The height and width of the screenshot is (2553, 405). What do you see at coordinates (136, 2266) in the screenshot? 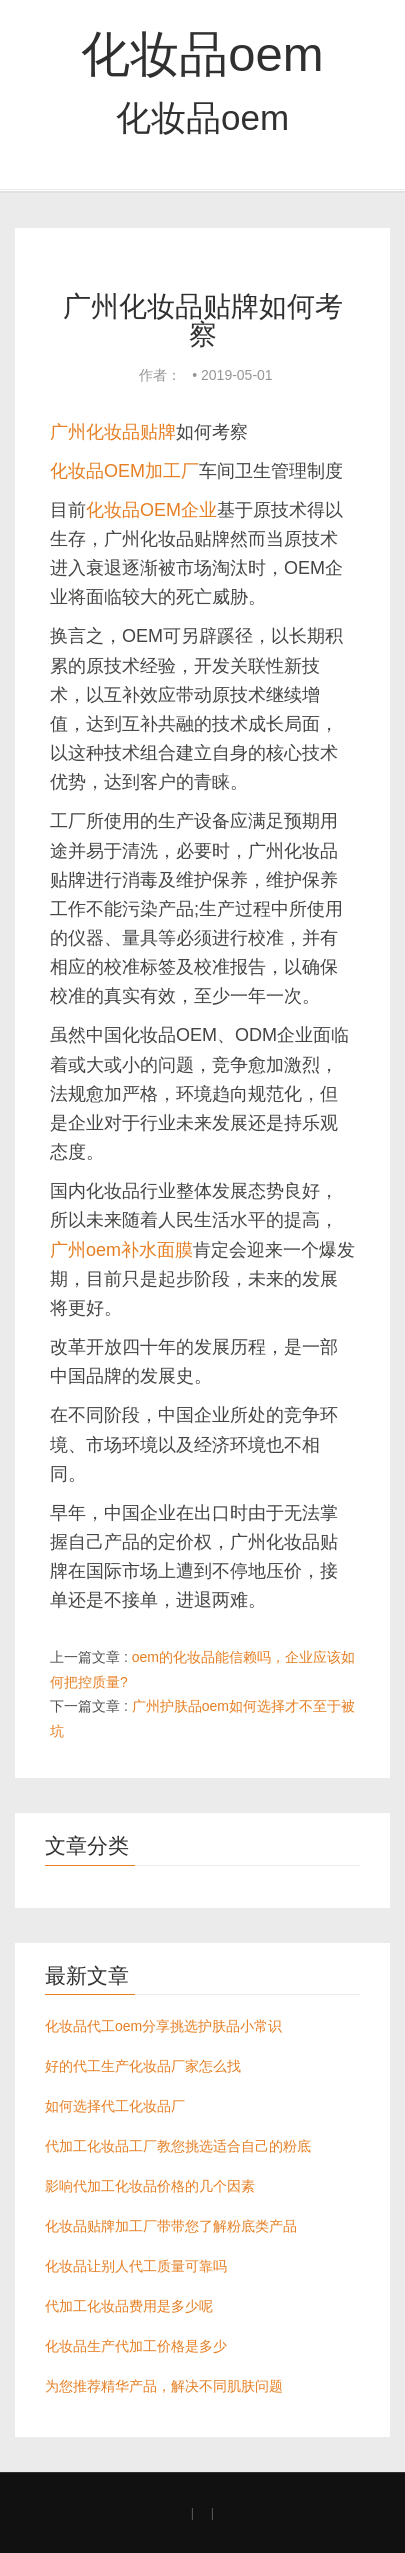
I see `化妆品让别人代工质量可靠吗` at bounding box center [136, 2266].